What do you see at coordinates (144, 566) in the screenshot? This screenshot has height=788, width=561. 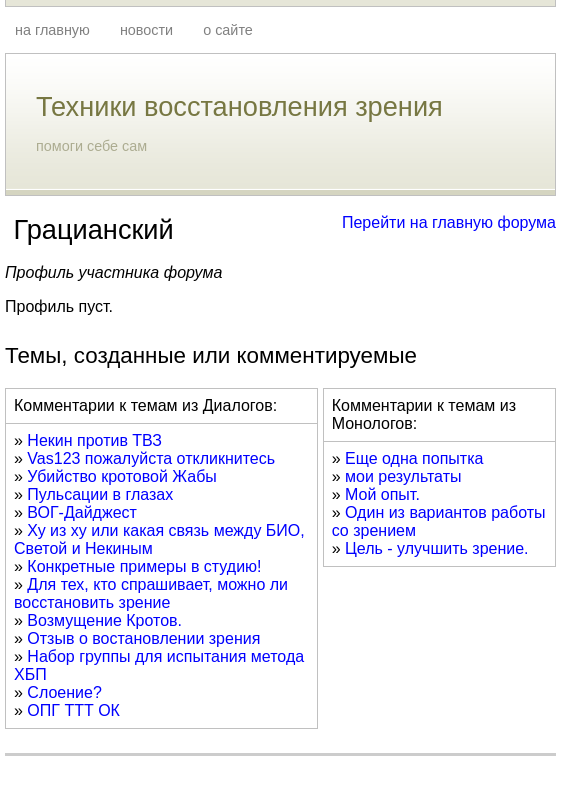 I see `Конкретные примеры в студию!` at bounding box center [144, 566].